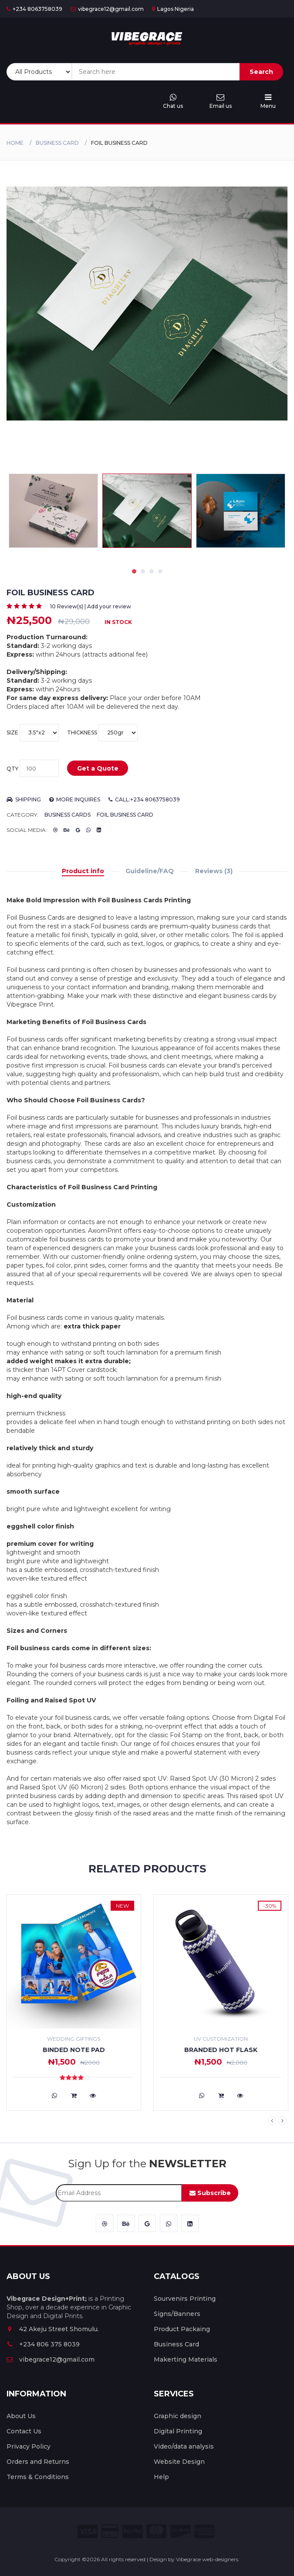 The width and height of the screenshot is (294, 2576). Describe the element at coordinates (177, 2416) in the screenshot. I see `Graphic design` at that location.